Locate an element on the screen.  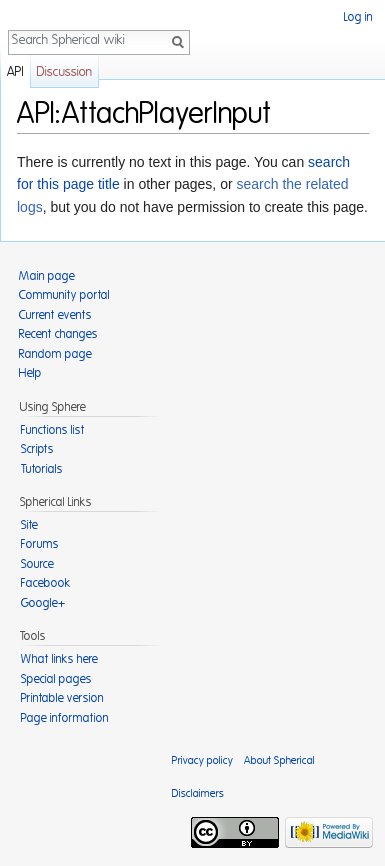
Google+ is located at coordinates (43, 603).